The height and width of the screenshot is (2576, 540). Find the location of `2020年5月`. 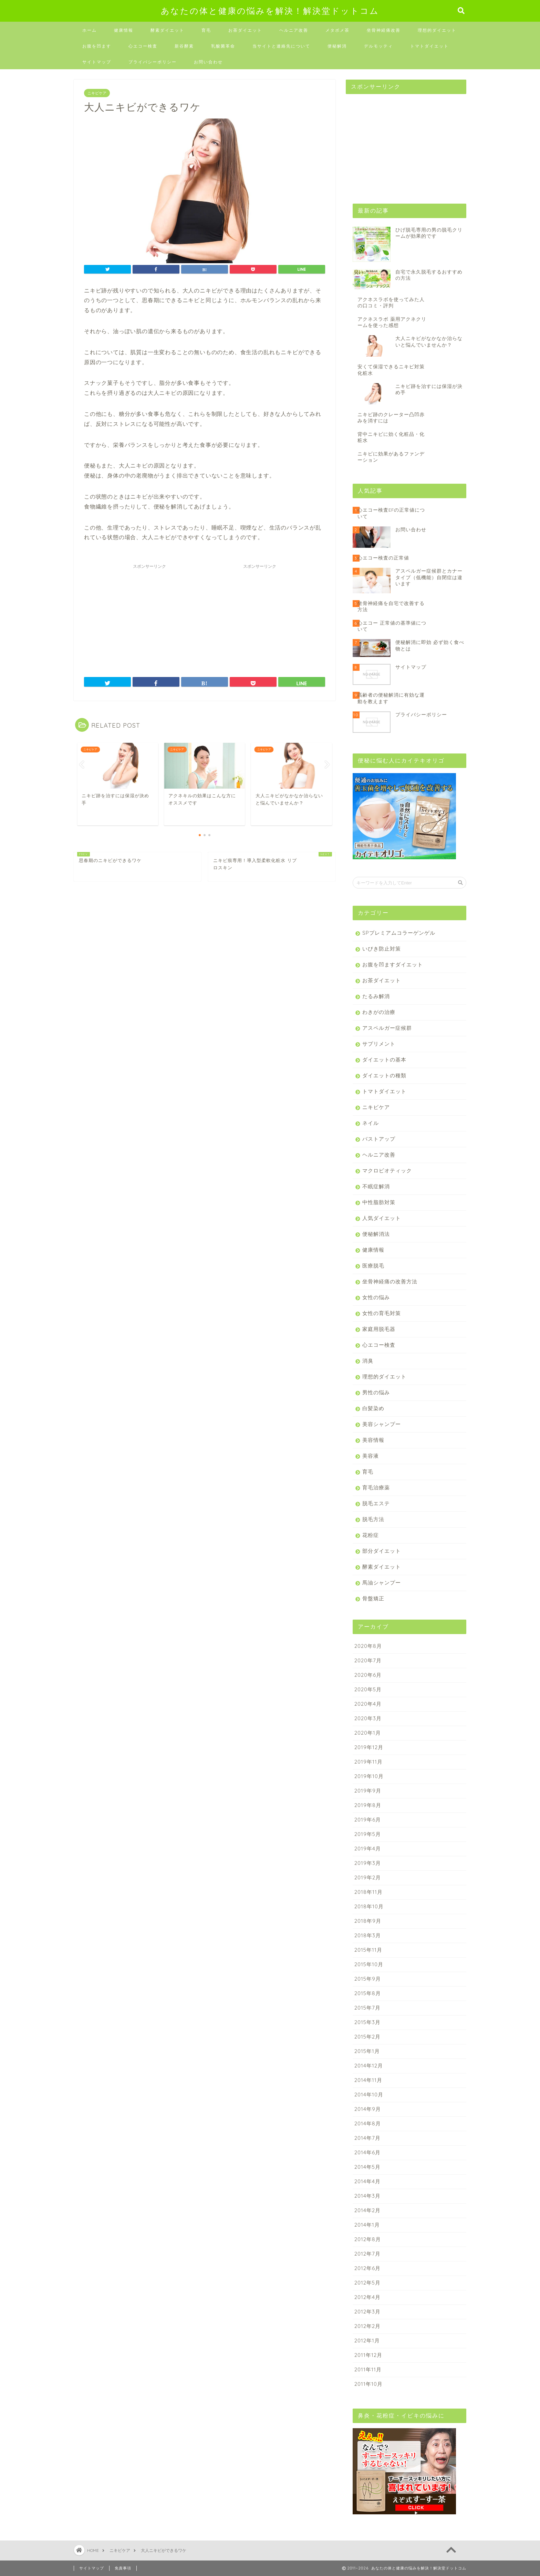

2020年5月 is located at coordinates (368, 1689).